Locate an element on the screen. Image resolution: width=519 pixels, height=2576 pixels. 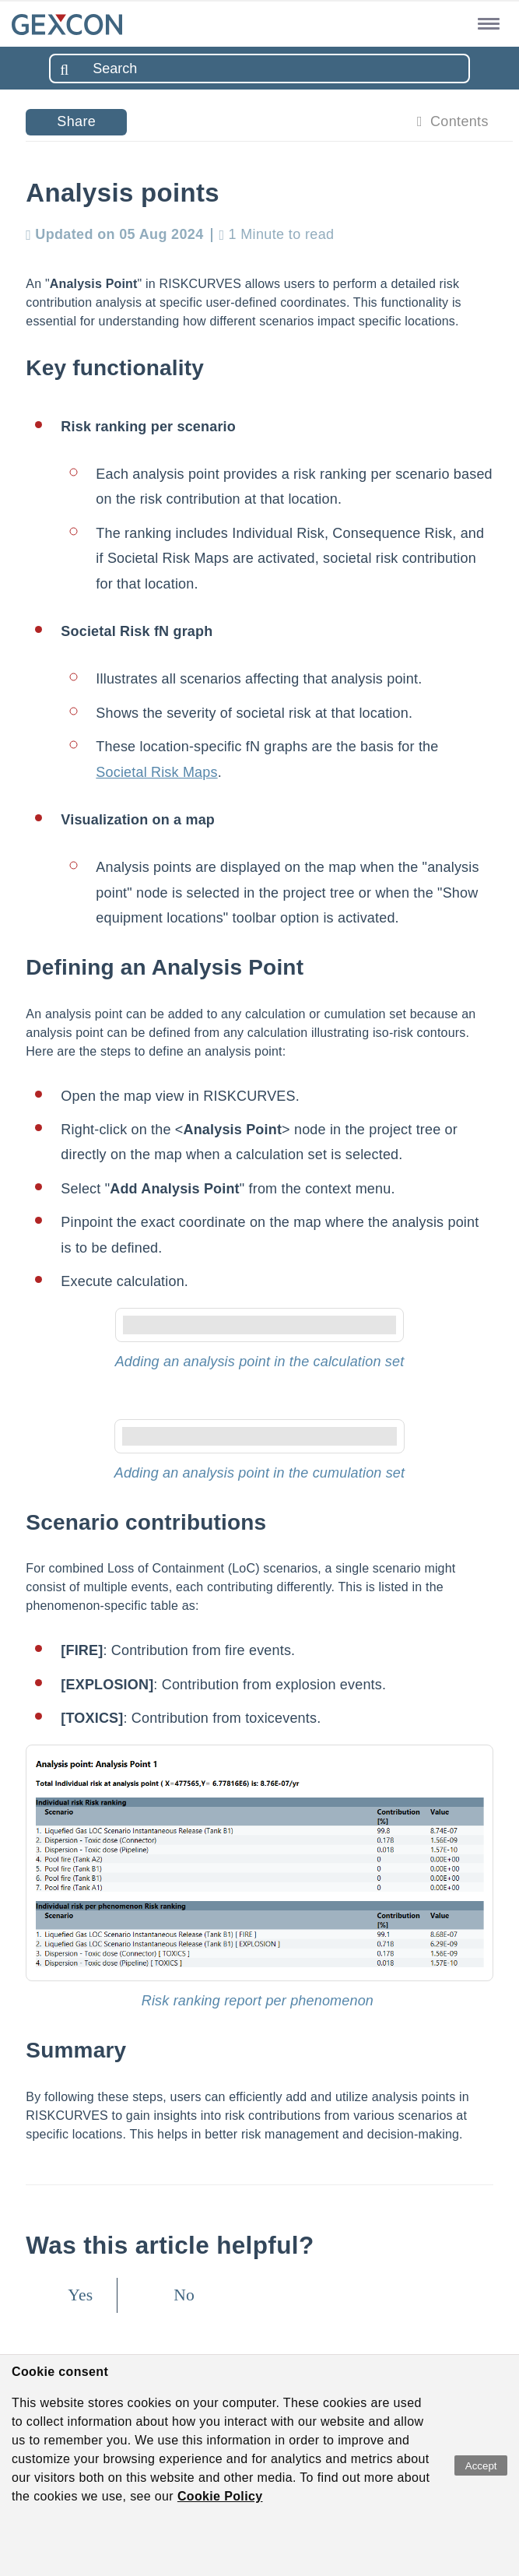
No is located at coordinates (184, 2295).